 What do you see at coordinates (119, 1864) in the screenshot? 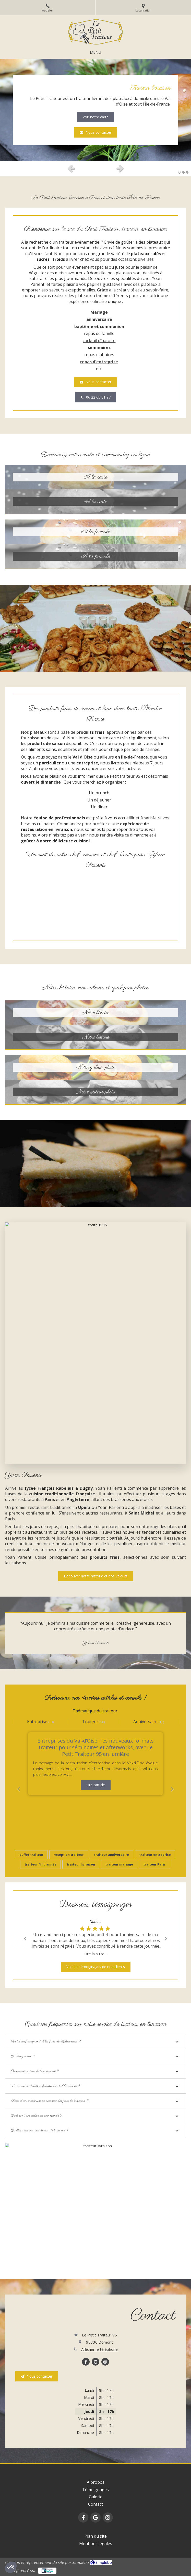
I see `traiteur mariage` at bounding box center [119, 1864].